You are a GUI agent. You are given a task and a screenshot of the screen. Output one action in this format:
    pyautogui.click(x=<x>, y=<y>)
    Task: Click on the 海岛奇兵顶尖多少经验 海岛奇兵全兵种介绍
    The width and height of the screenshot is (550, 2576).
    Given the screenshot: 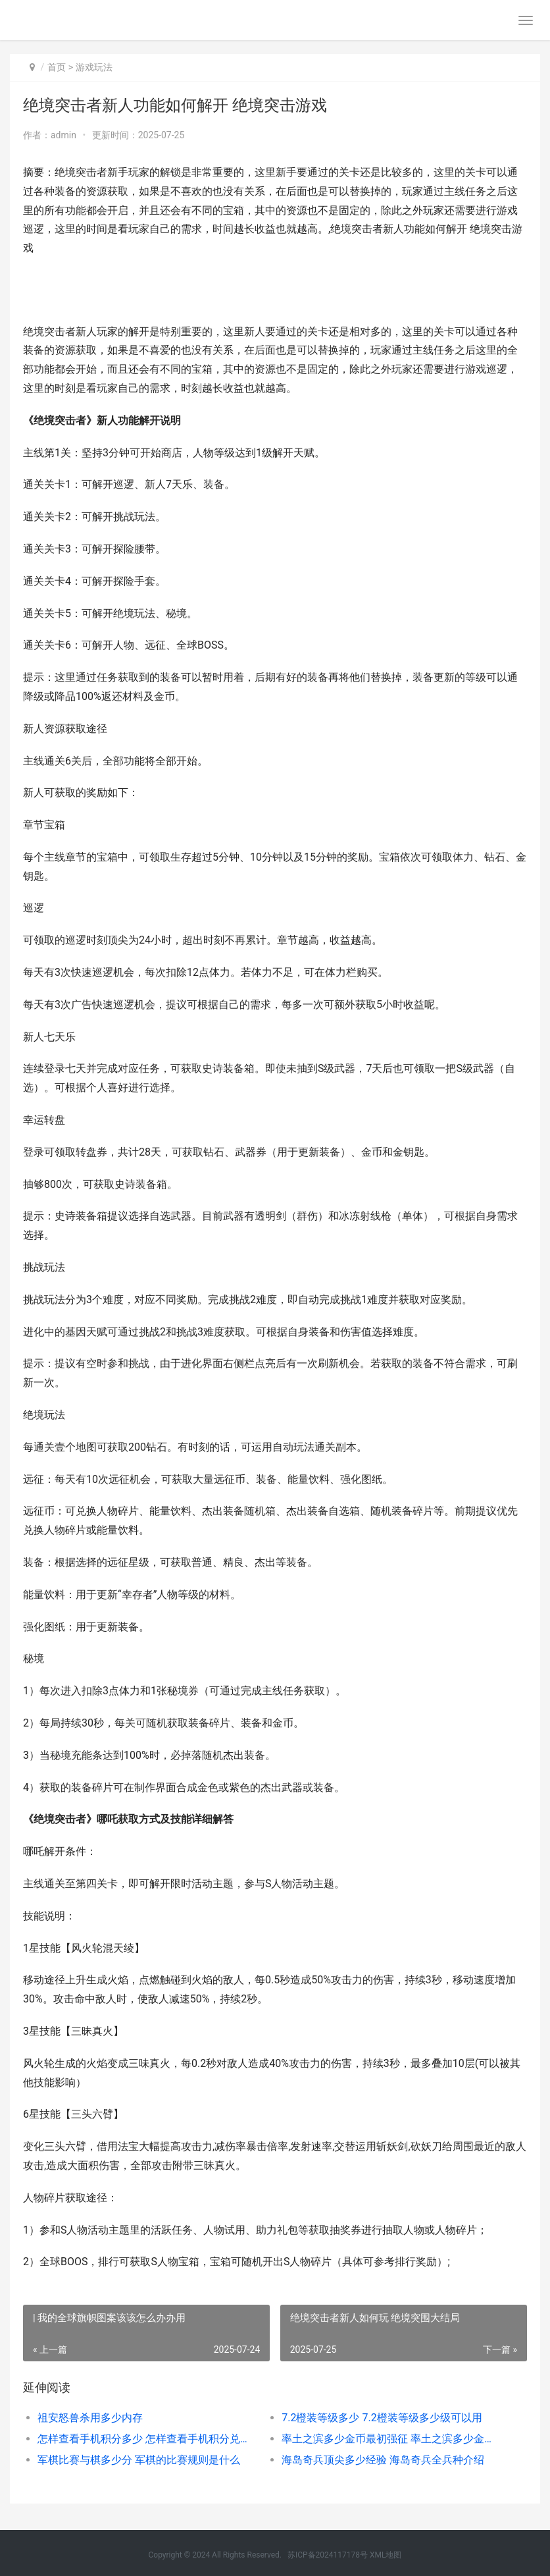 What is the action you would take?
    pyautogui.click(x=383, y=2460)
    